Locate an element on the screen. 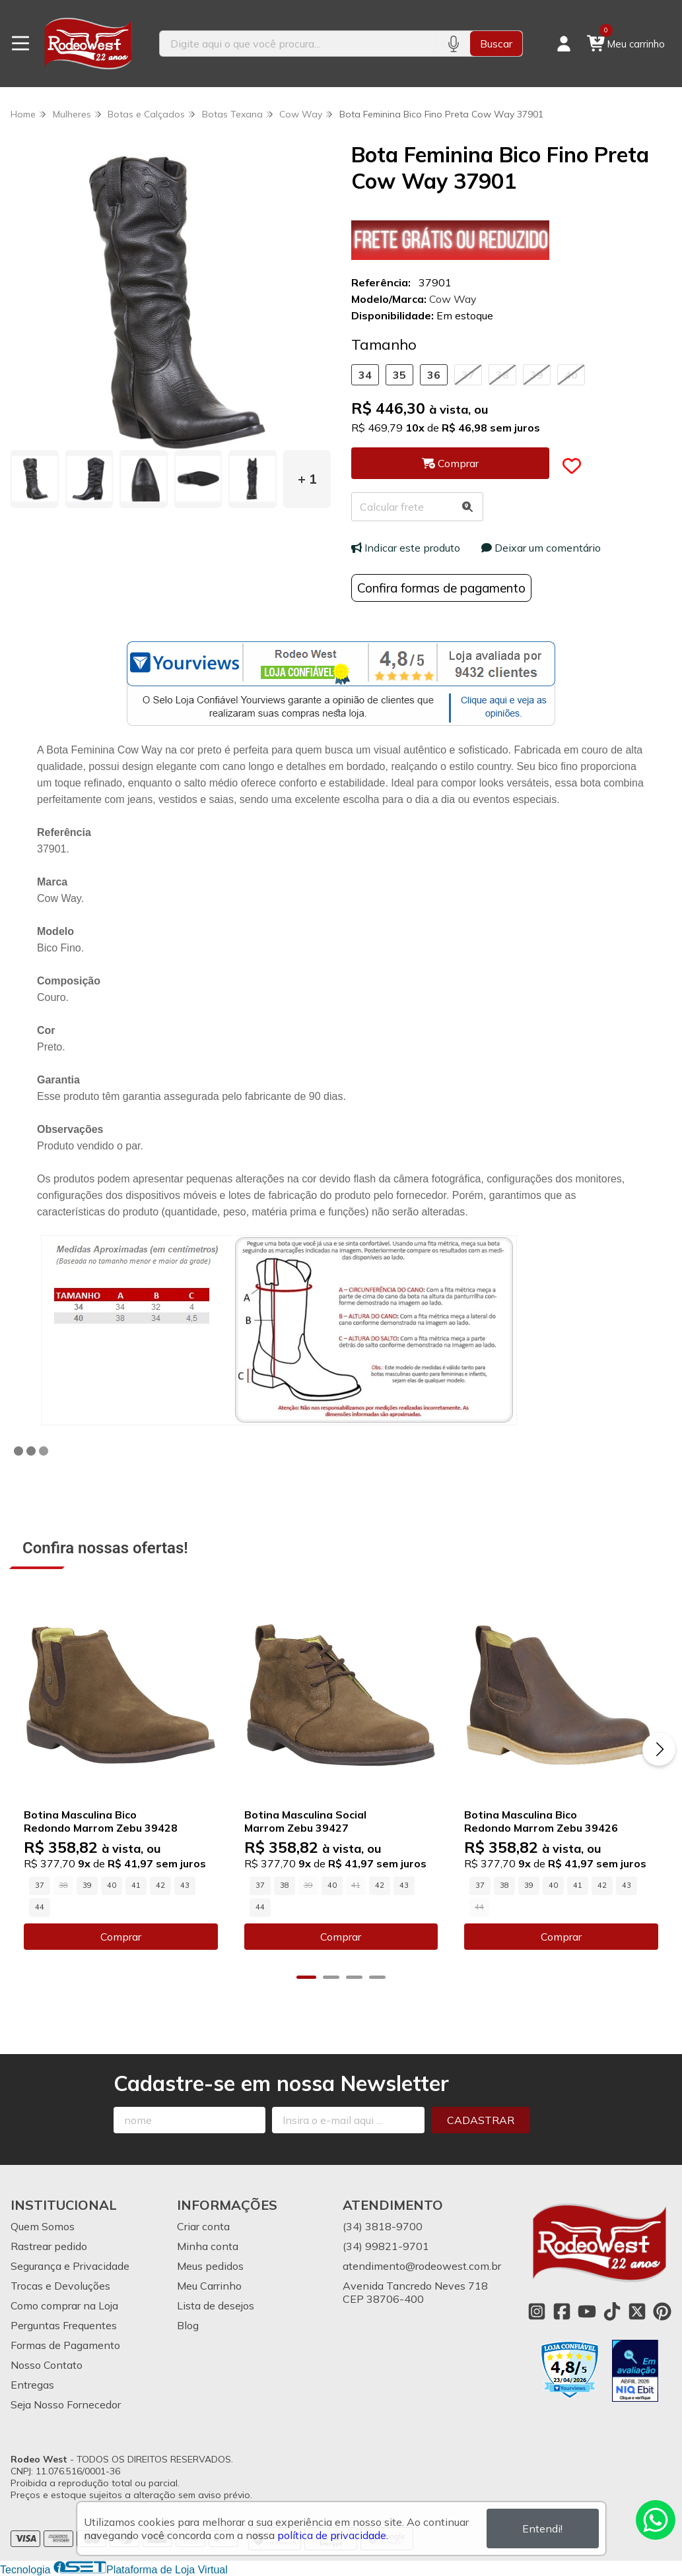 This screenshot has height=2576, width=682. Criar conta is located at coordinates (203, 2226).